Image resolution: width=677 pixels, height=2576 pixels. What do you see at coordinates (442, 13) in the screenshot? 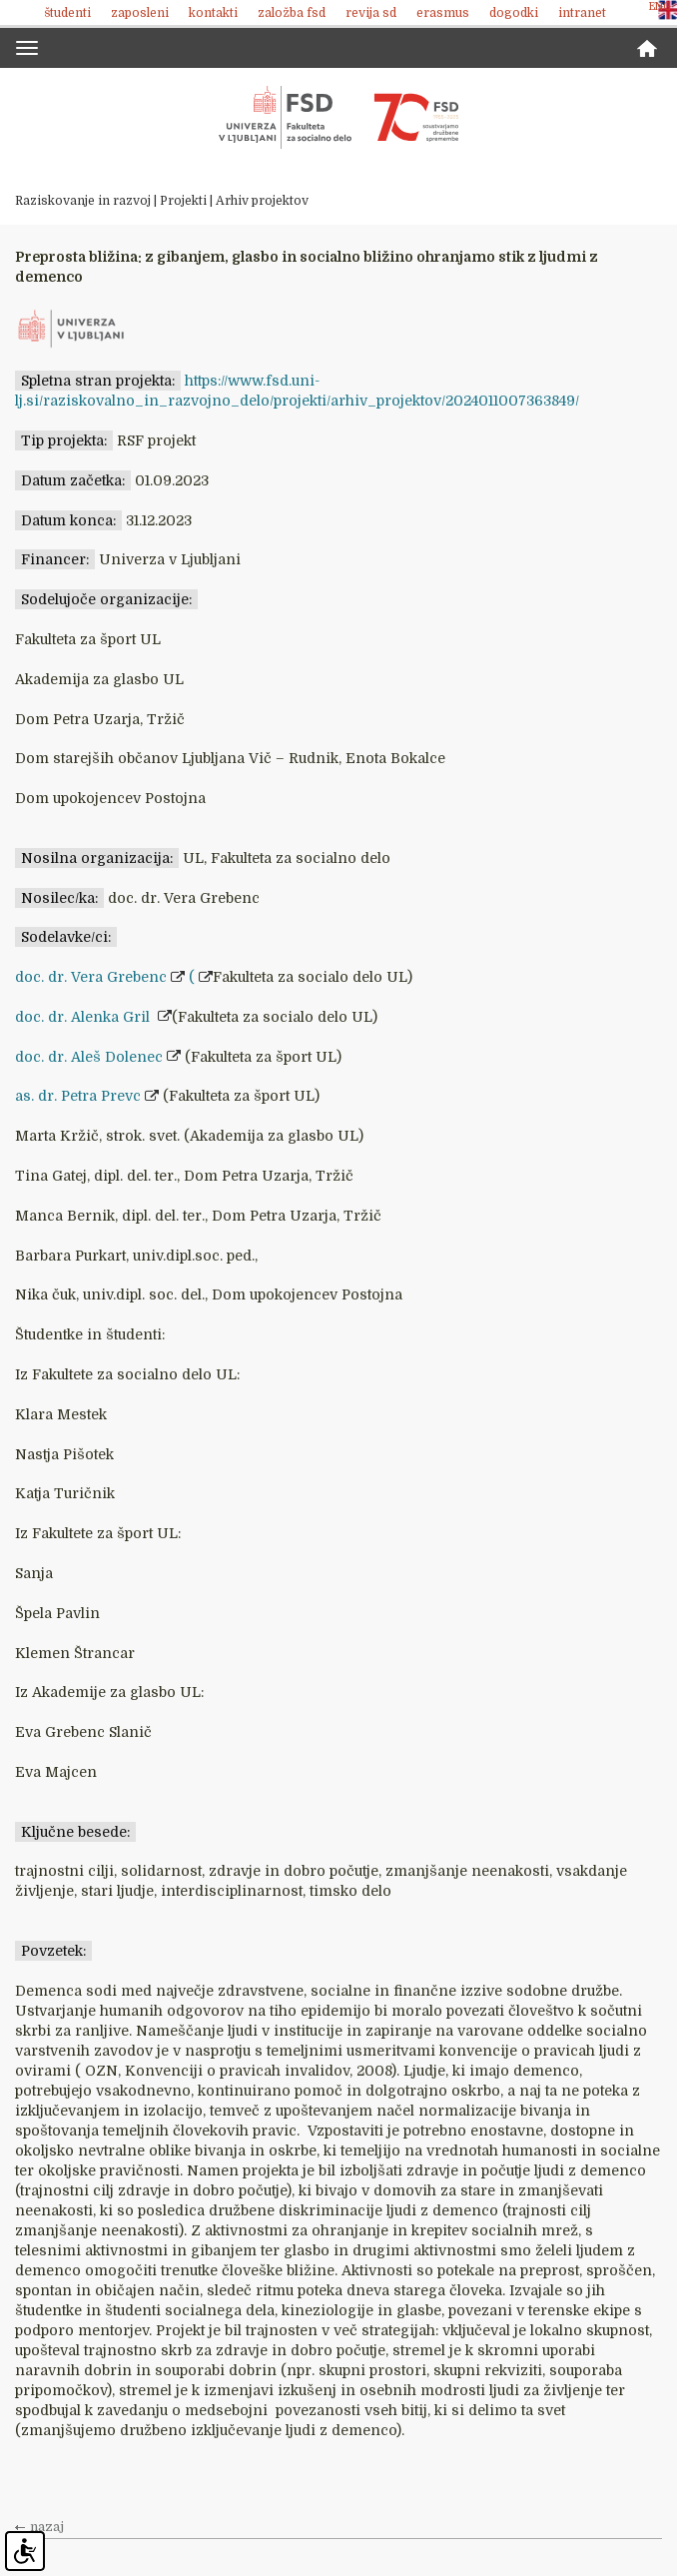
I see `Erasmus` at bounding box center [442, 13].